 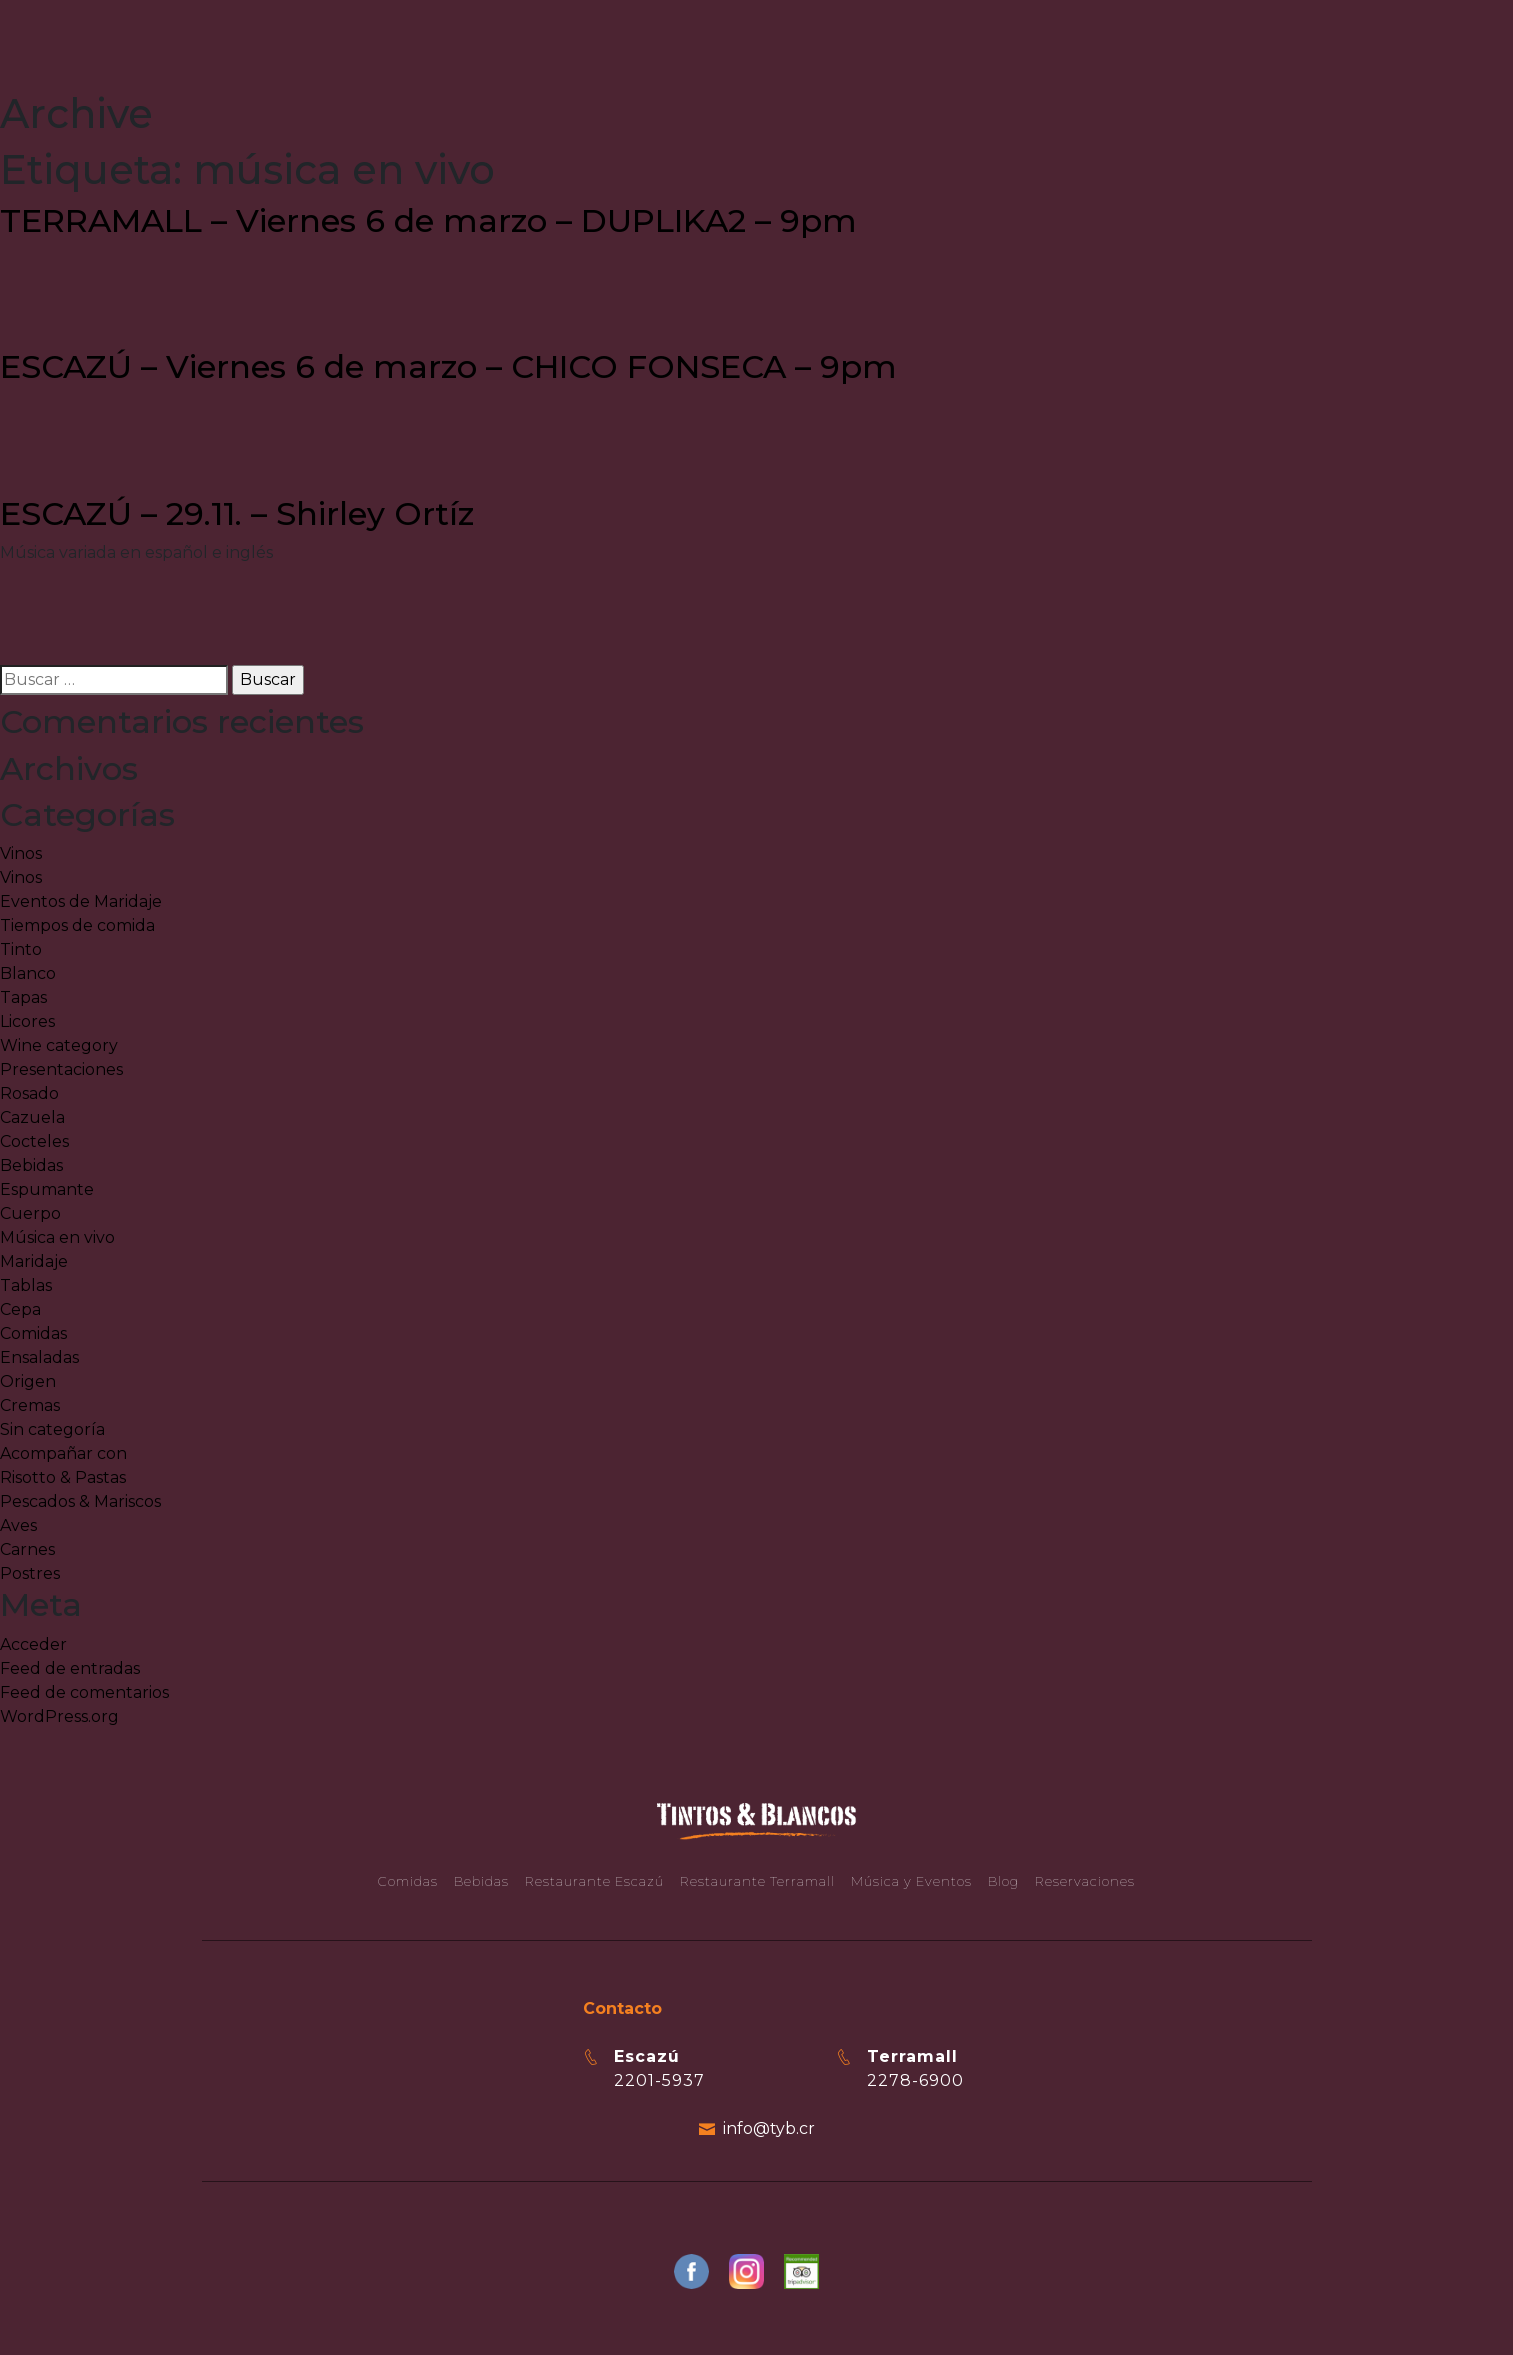 I want to click on Rosado, so click(x=29, y=1093).